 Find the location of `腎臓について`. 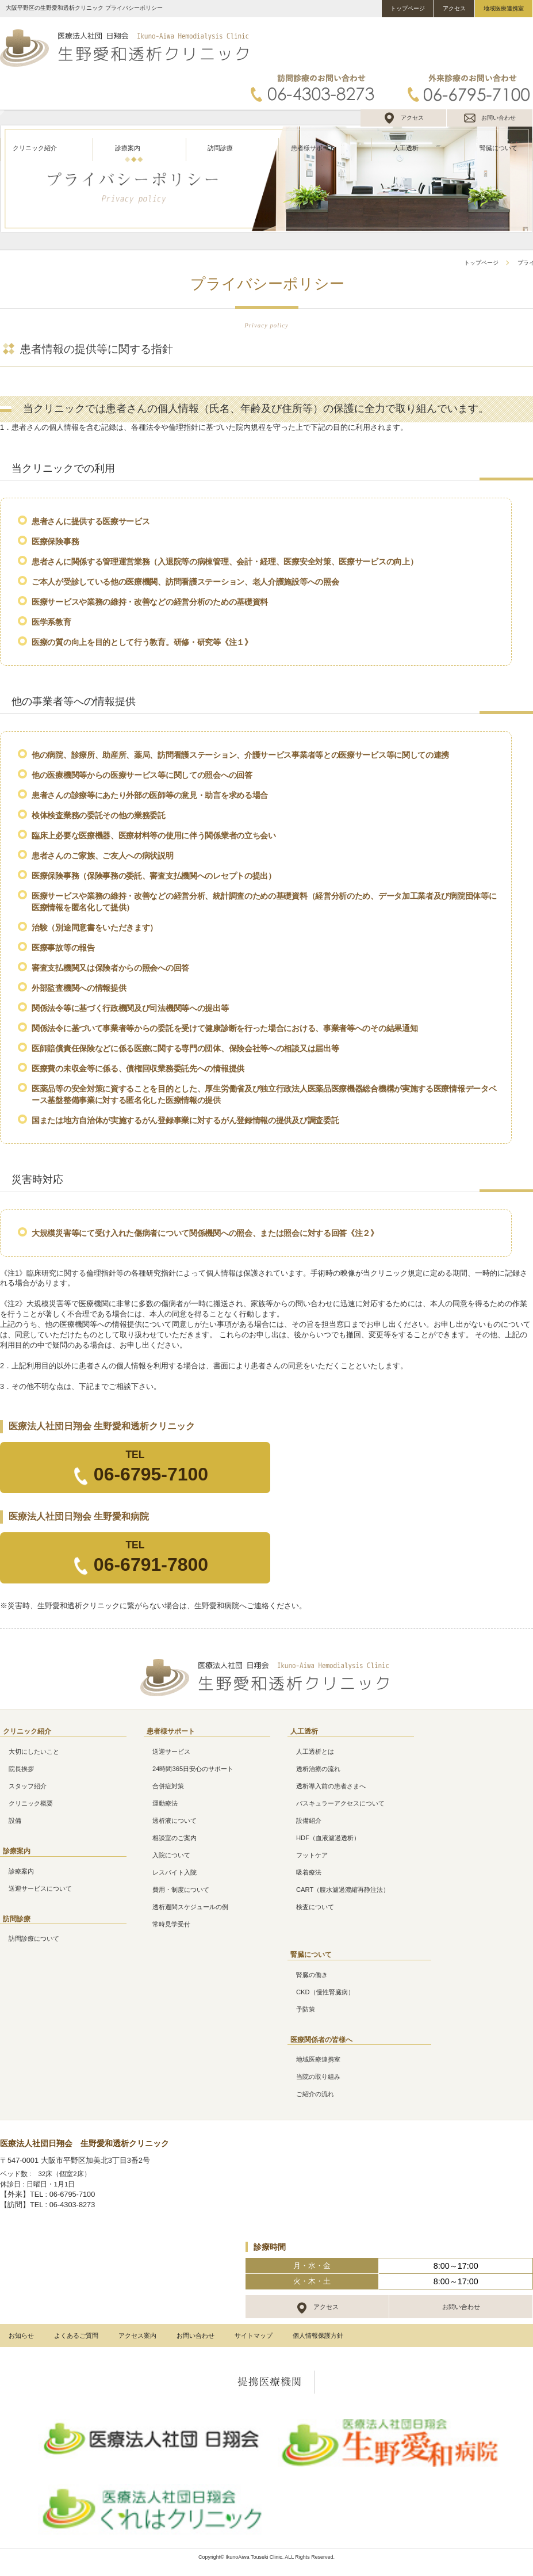

腎臓について is located at coordinates (498, 147).